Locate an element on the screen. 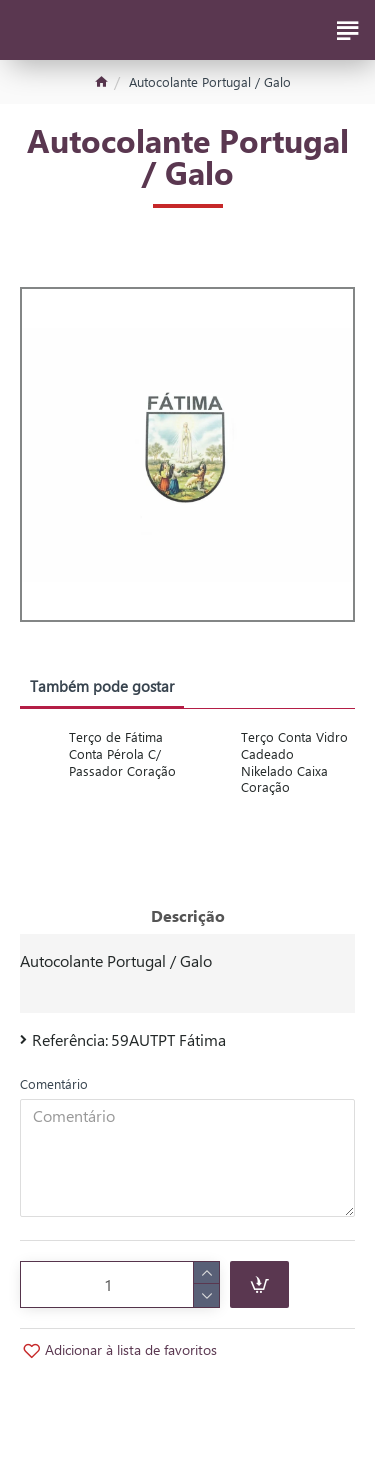 The width and height of the screenshot is (375, 1462). Terço de Fátima Conta Pérola C/ Passador Coração is located at coordinates (122, 754).